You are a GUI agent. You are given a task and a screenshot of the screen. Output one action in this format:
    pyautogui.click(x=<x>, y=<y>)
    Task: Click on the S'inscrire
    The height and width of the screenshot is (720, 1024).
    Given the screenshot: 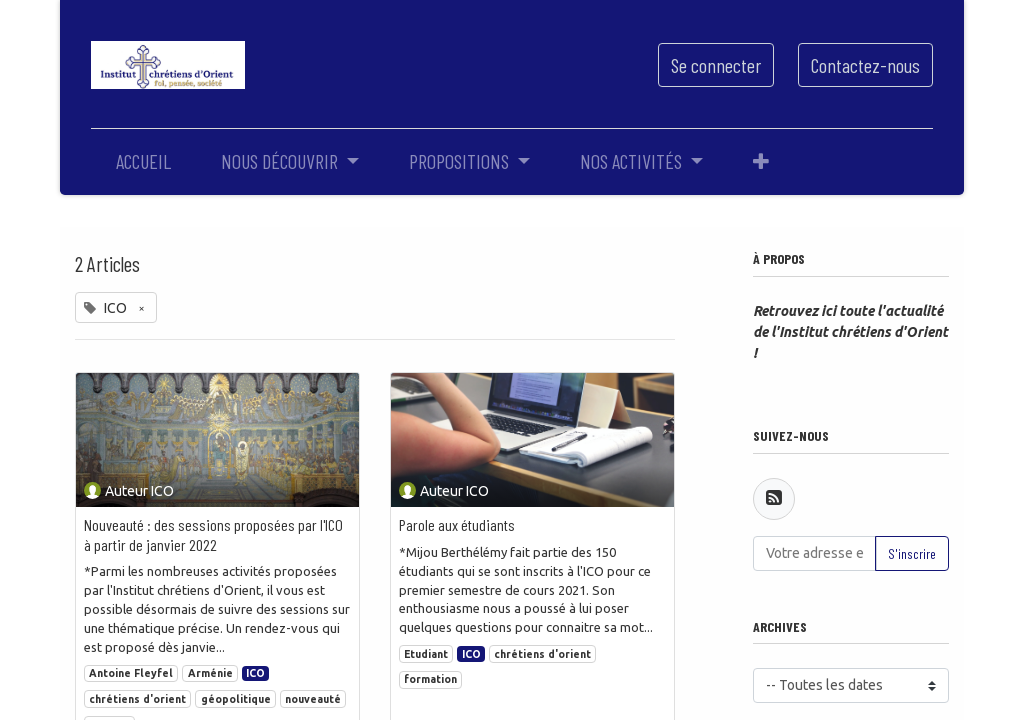 What is the action you would take?
    pyautogui.click(x=912, y=553)
    